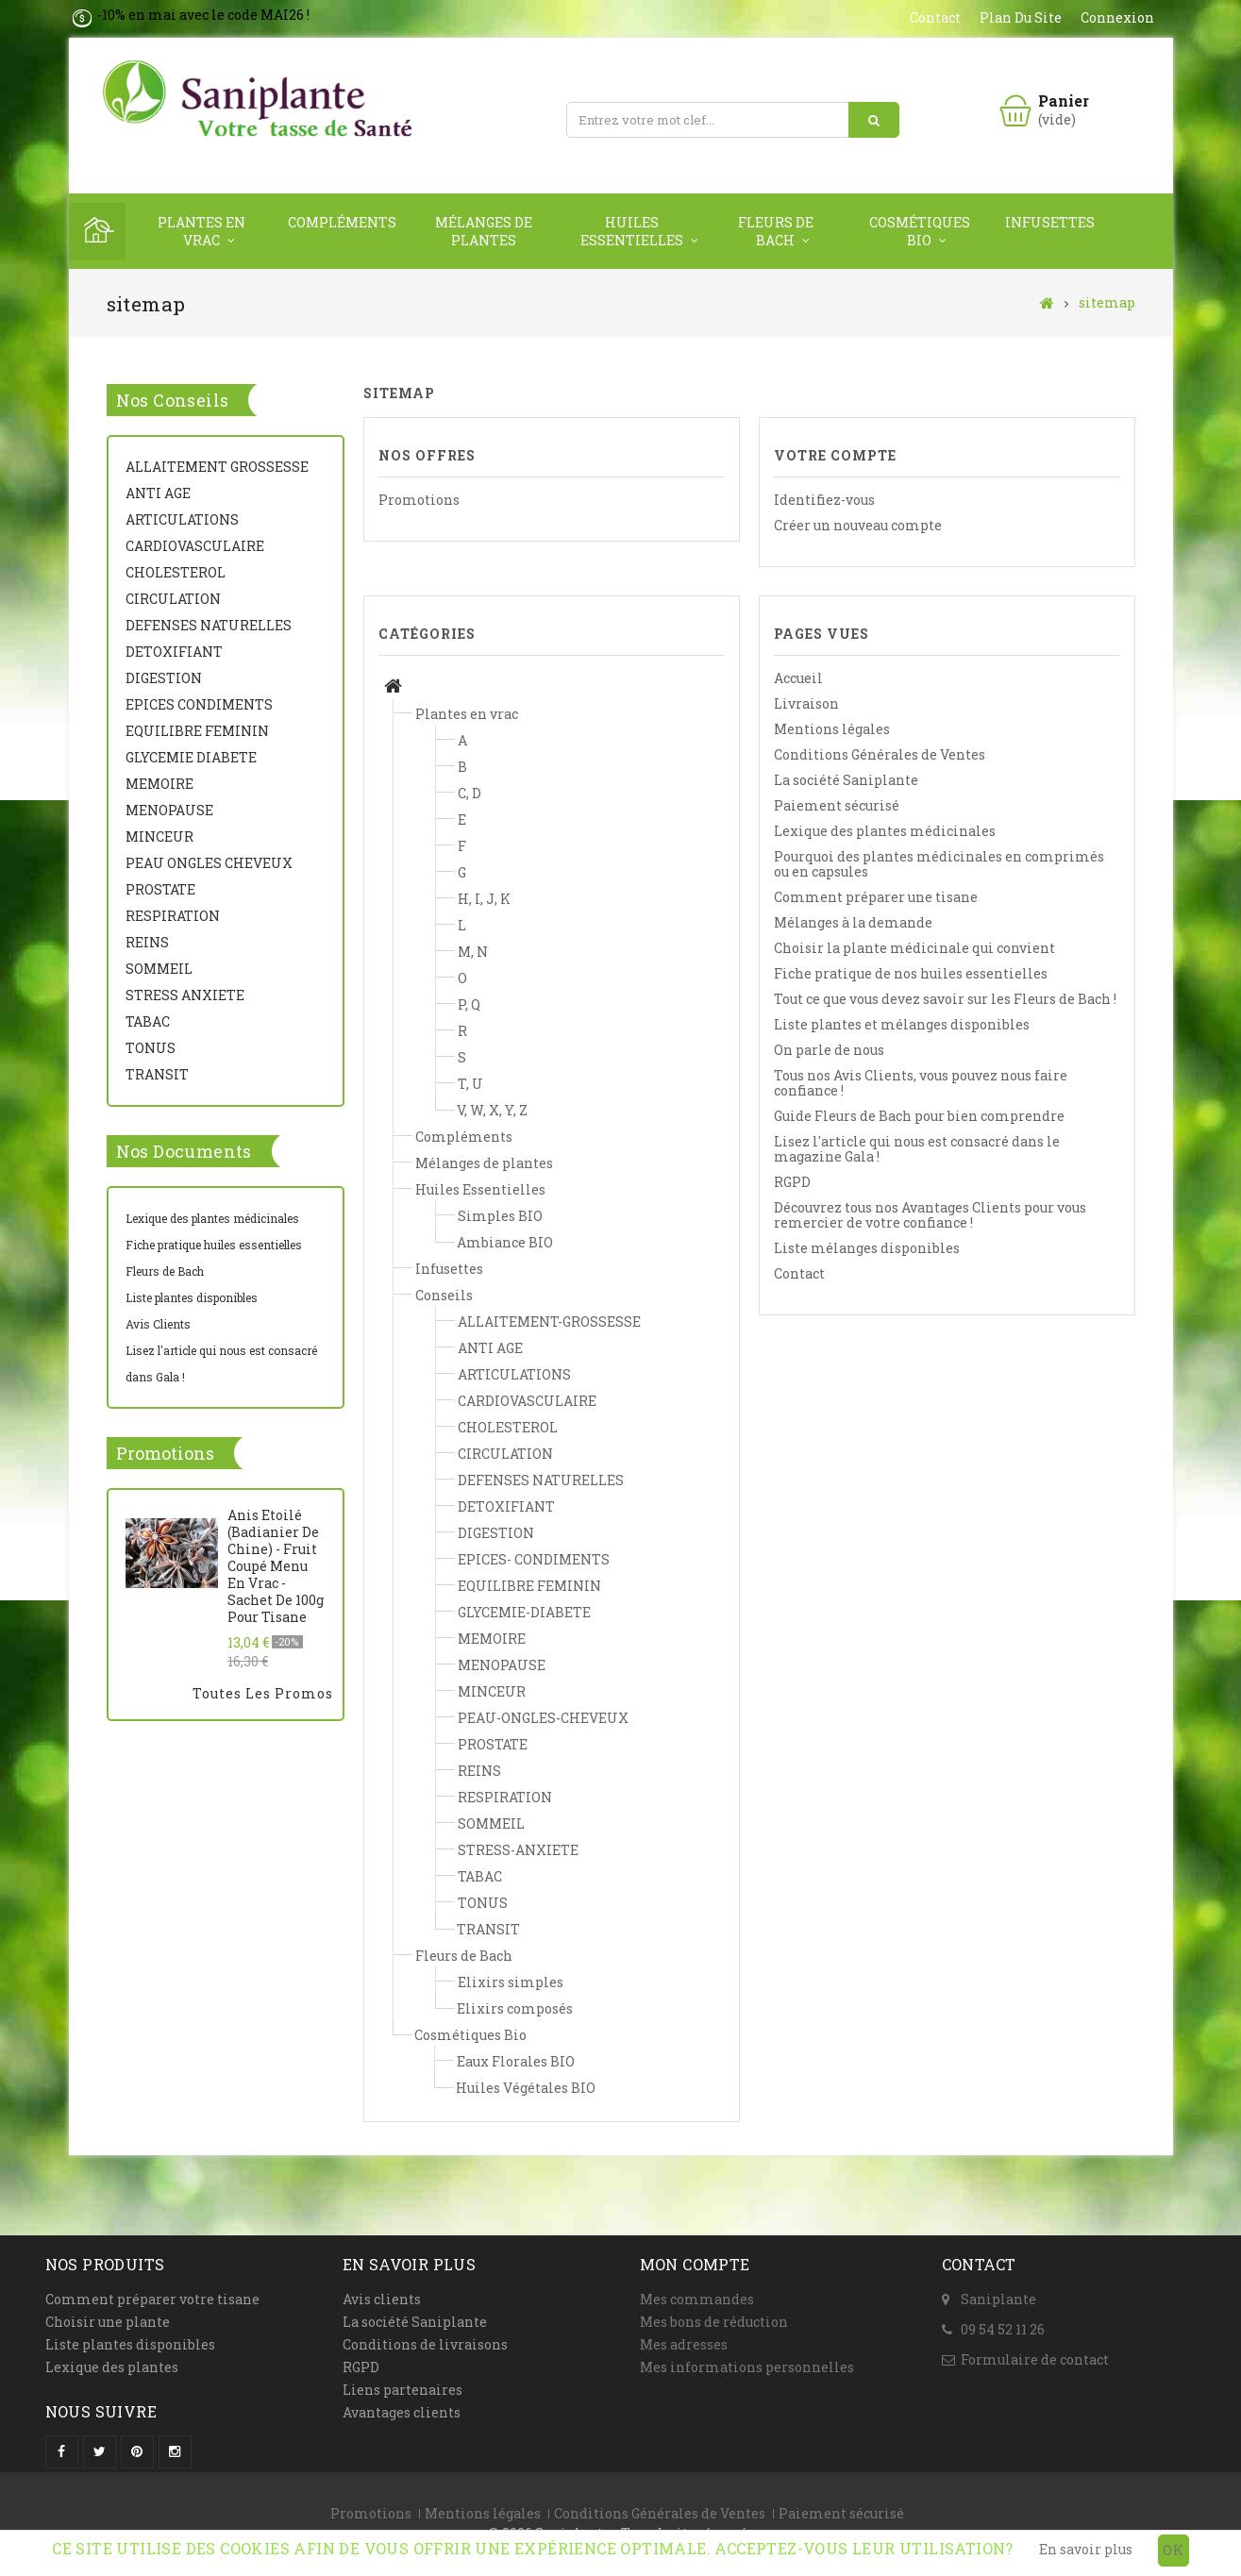 The image size is (1241, 2576). What do you see at coordinates (518, 1850) in the screenshot?
I see `STRESS-ANXIETE` at bounding box center [518, 1850].